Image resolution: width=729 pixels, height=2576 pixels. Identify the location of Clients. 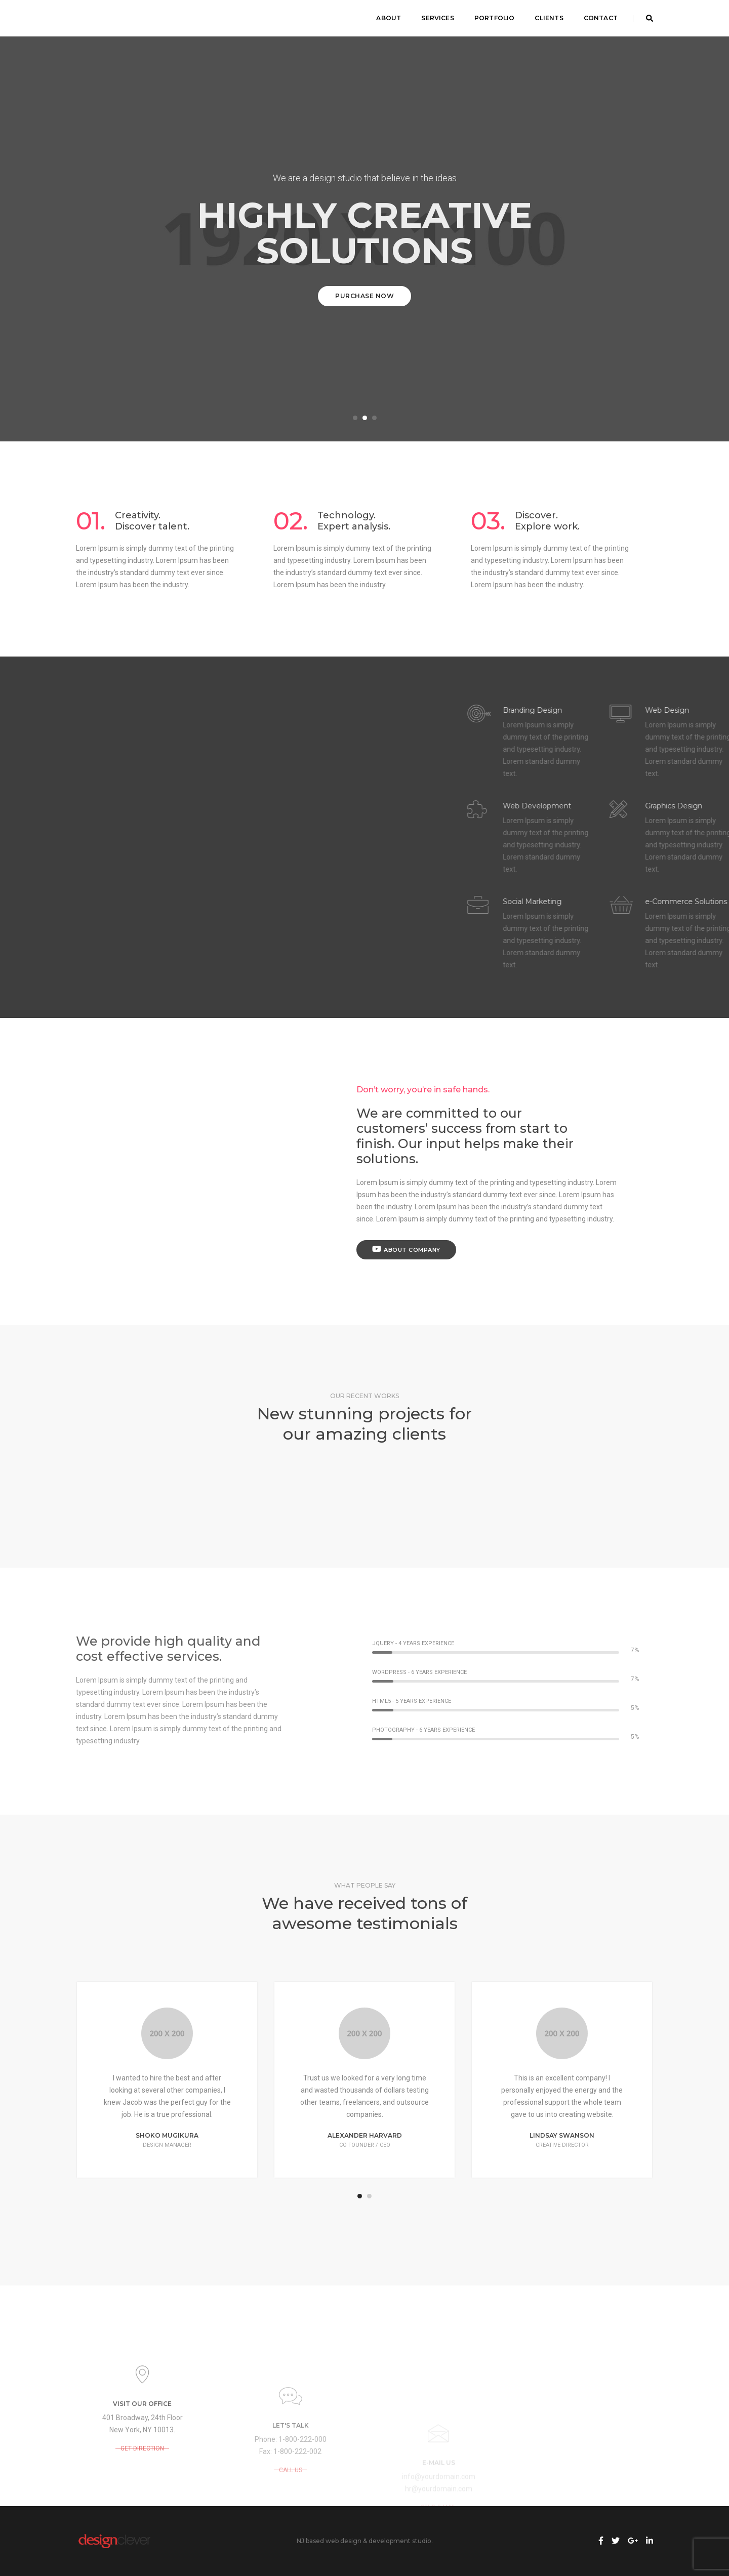
(549, 18).